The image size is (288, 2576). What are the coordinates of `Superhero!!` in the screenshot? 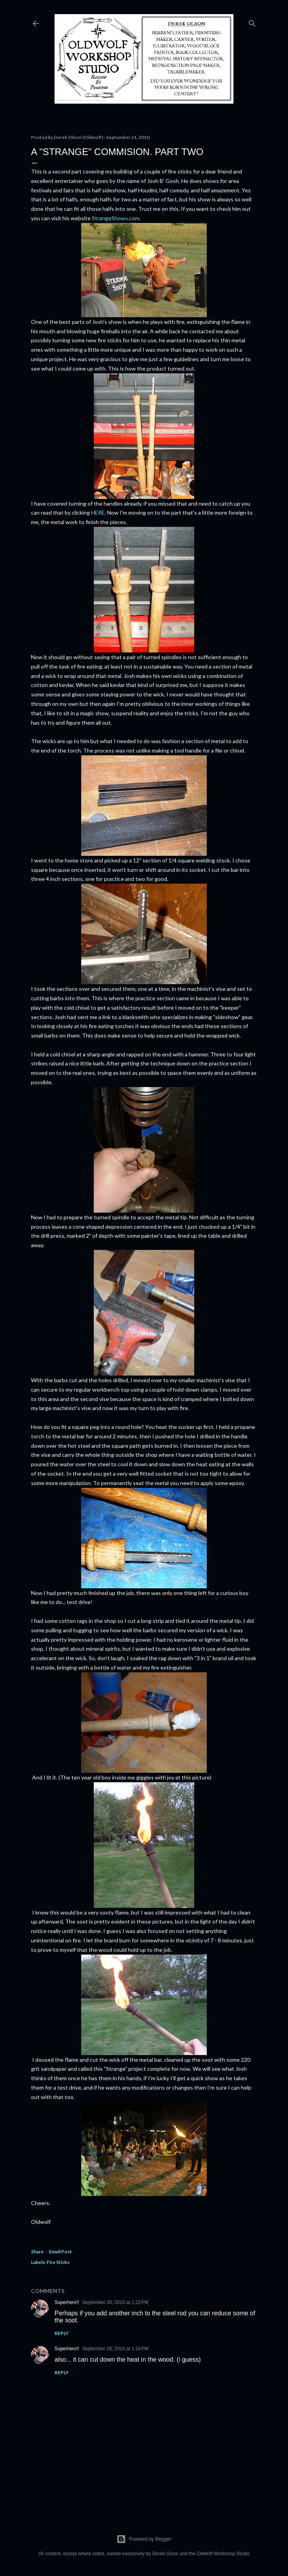 It's located at (67, 2302).